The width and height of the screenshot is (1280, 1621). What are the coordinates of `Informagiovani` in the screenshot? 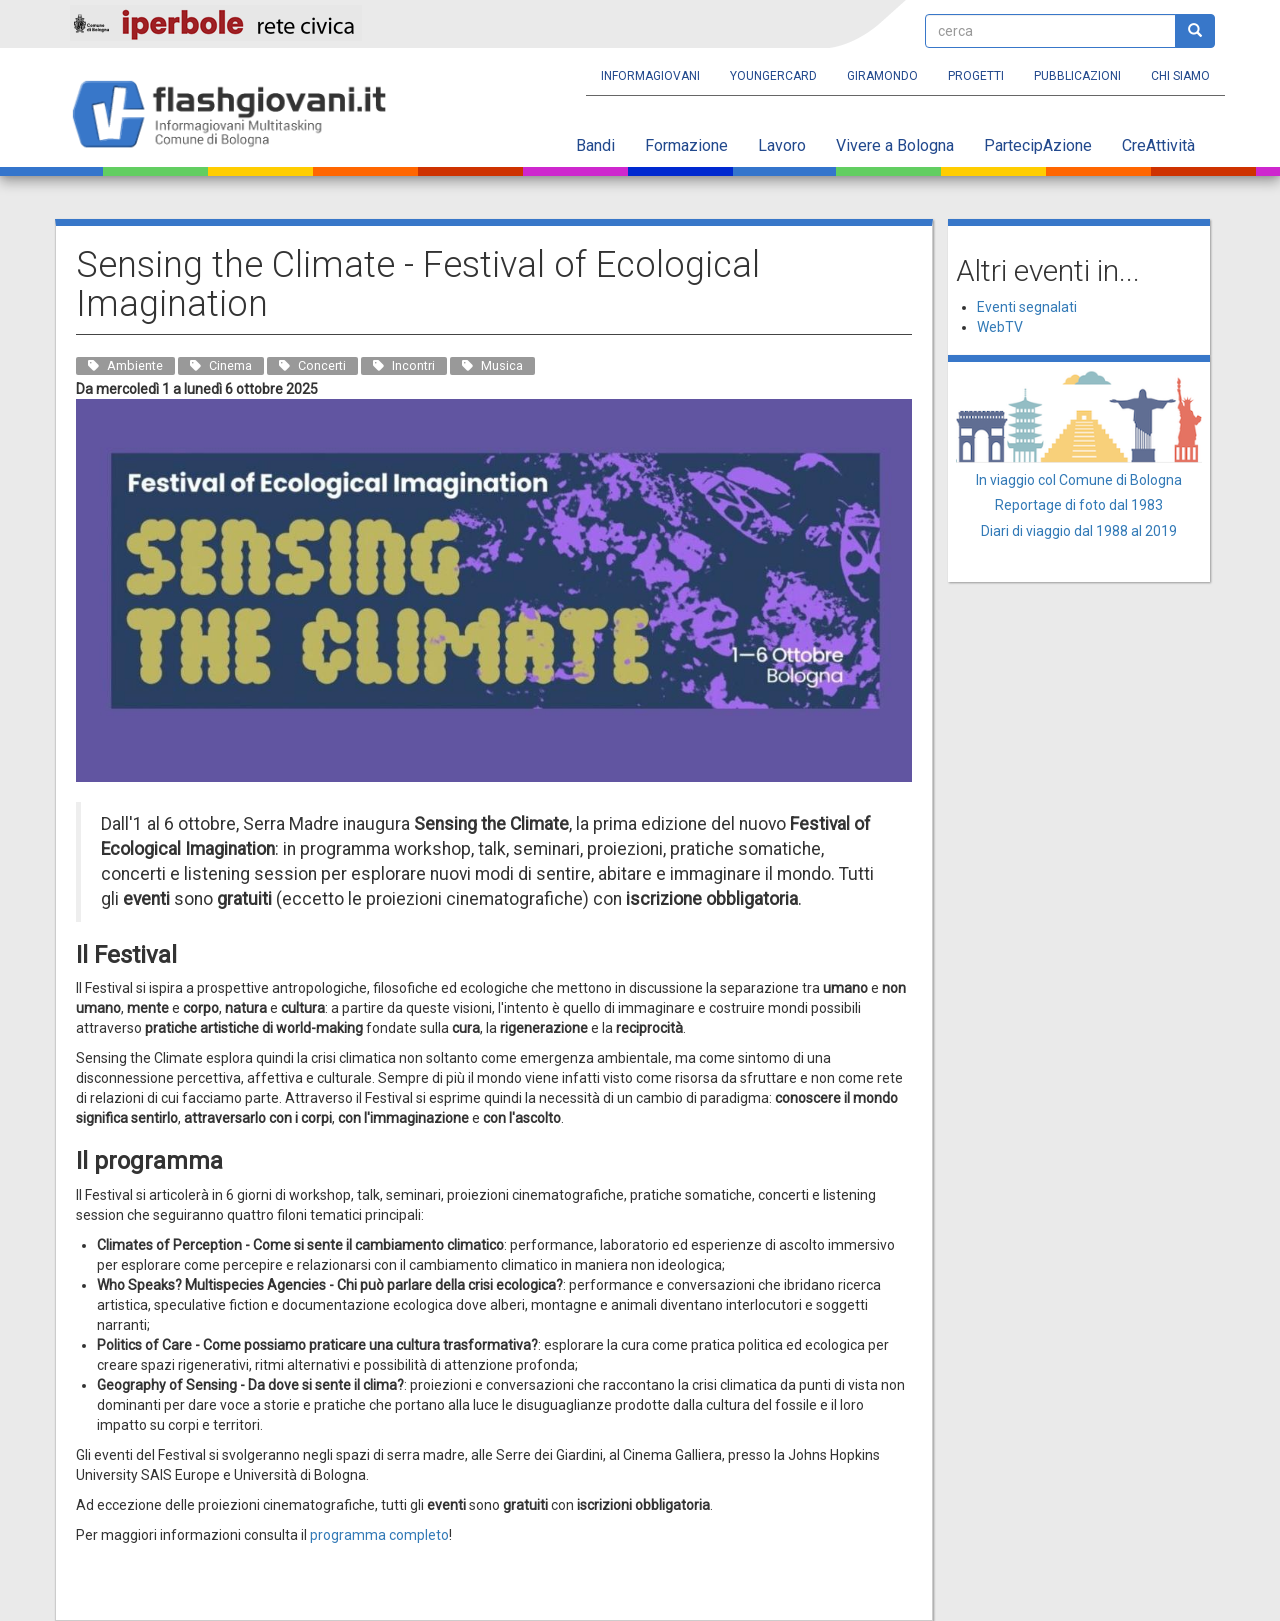 It's located at (650, 76).